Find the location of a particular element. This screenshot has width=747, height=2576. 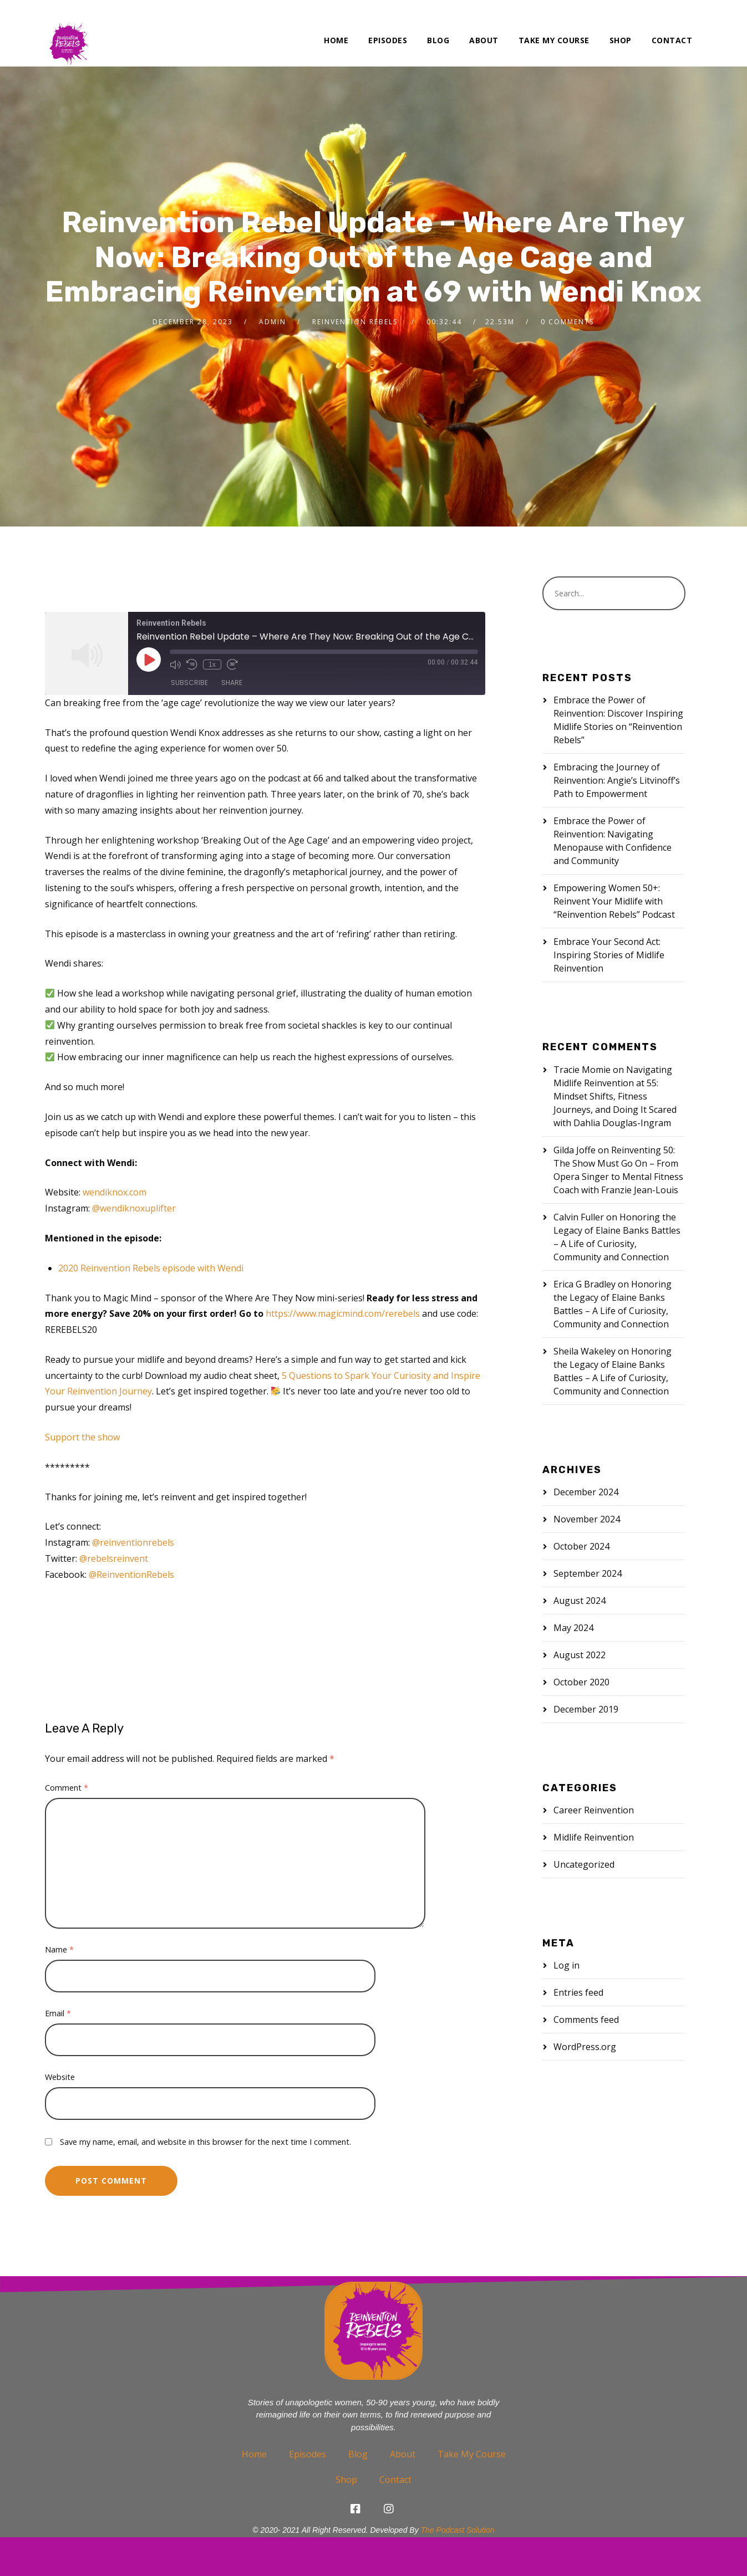

women over 60 is located at coordinates (380, 1655).